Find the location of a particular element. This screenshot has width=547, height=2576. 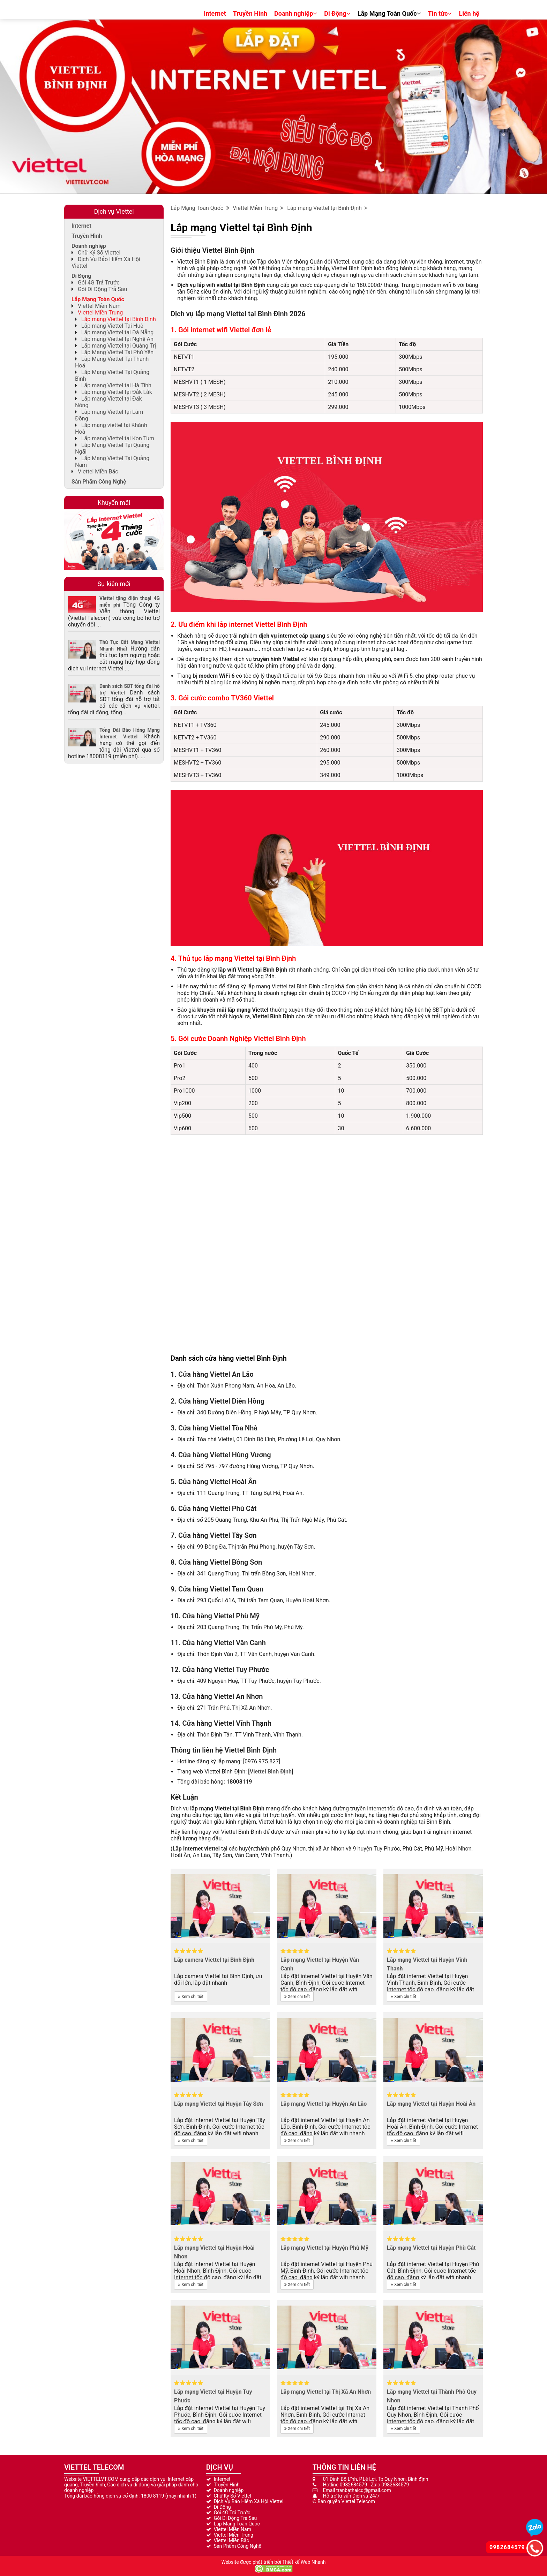

Thủ Tục Cắt Mạng Viettel Nhanh Nhất is located at coordinates (129, 645).